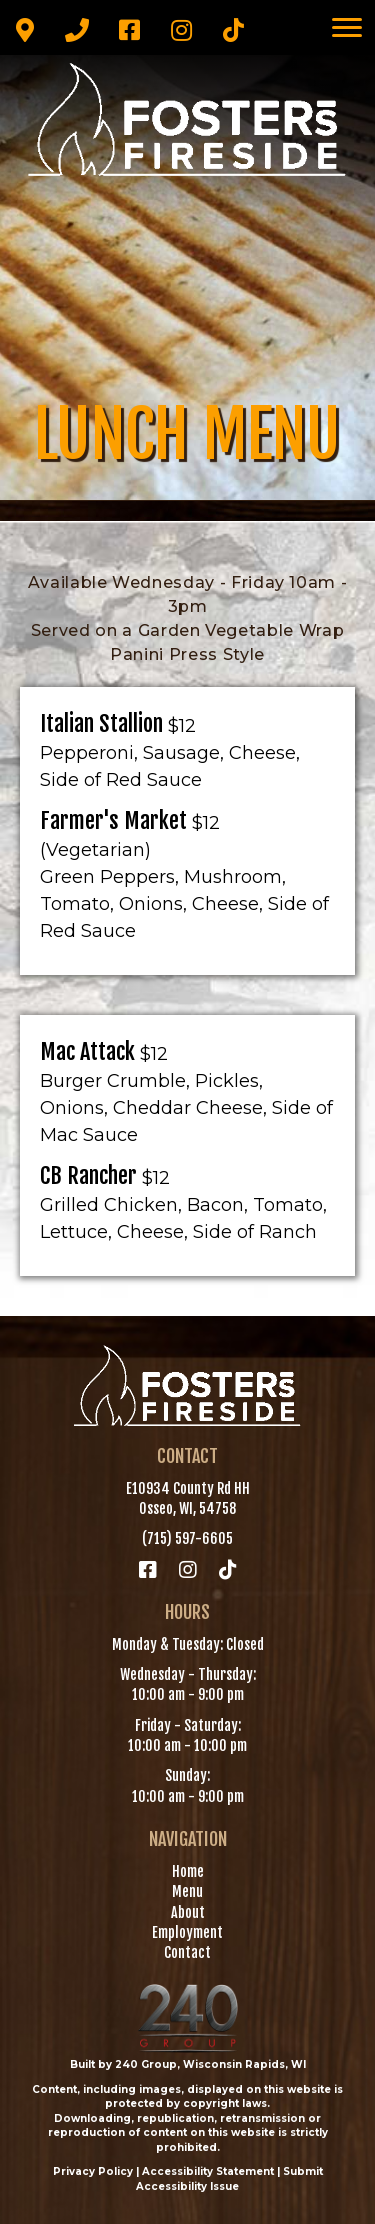  What do you see at coordinates (187, 1891) in the screenshot?
I see `Menu` at bounding box center [187, 1891].